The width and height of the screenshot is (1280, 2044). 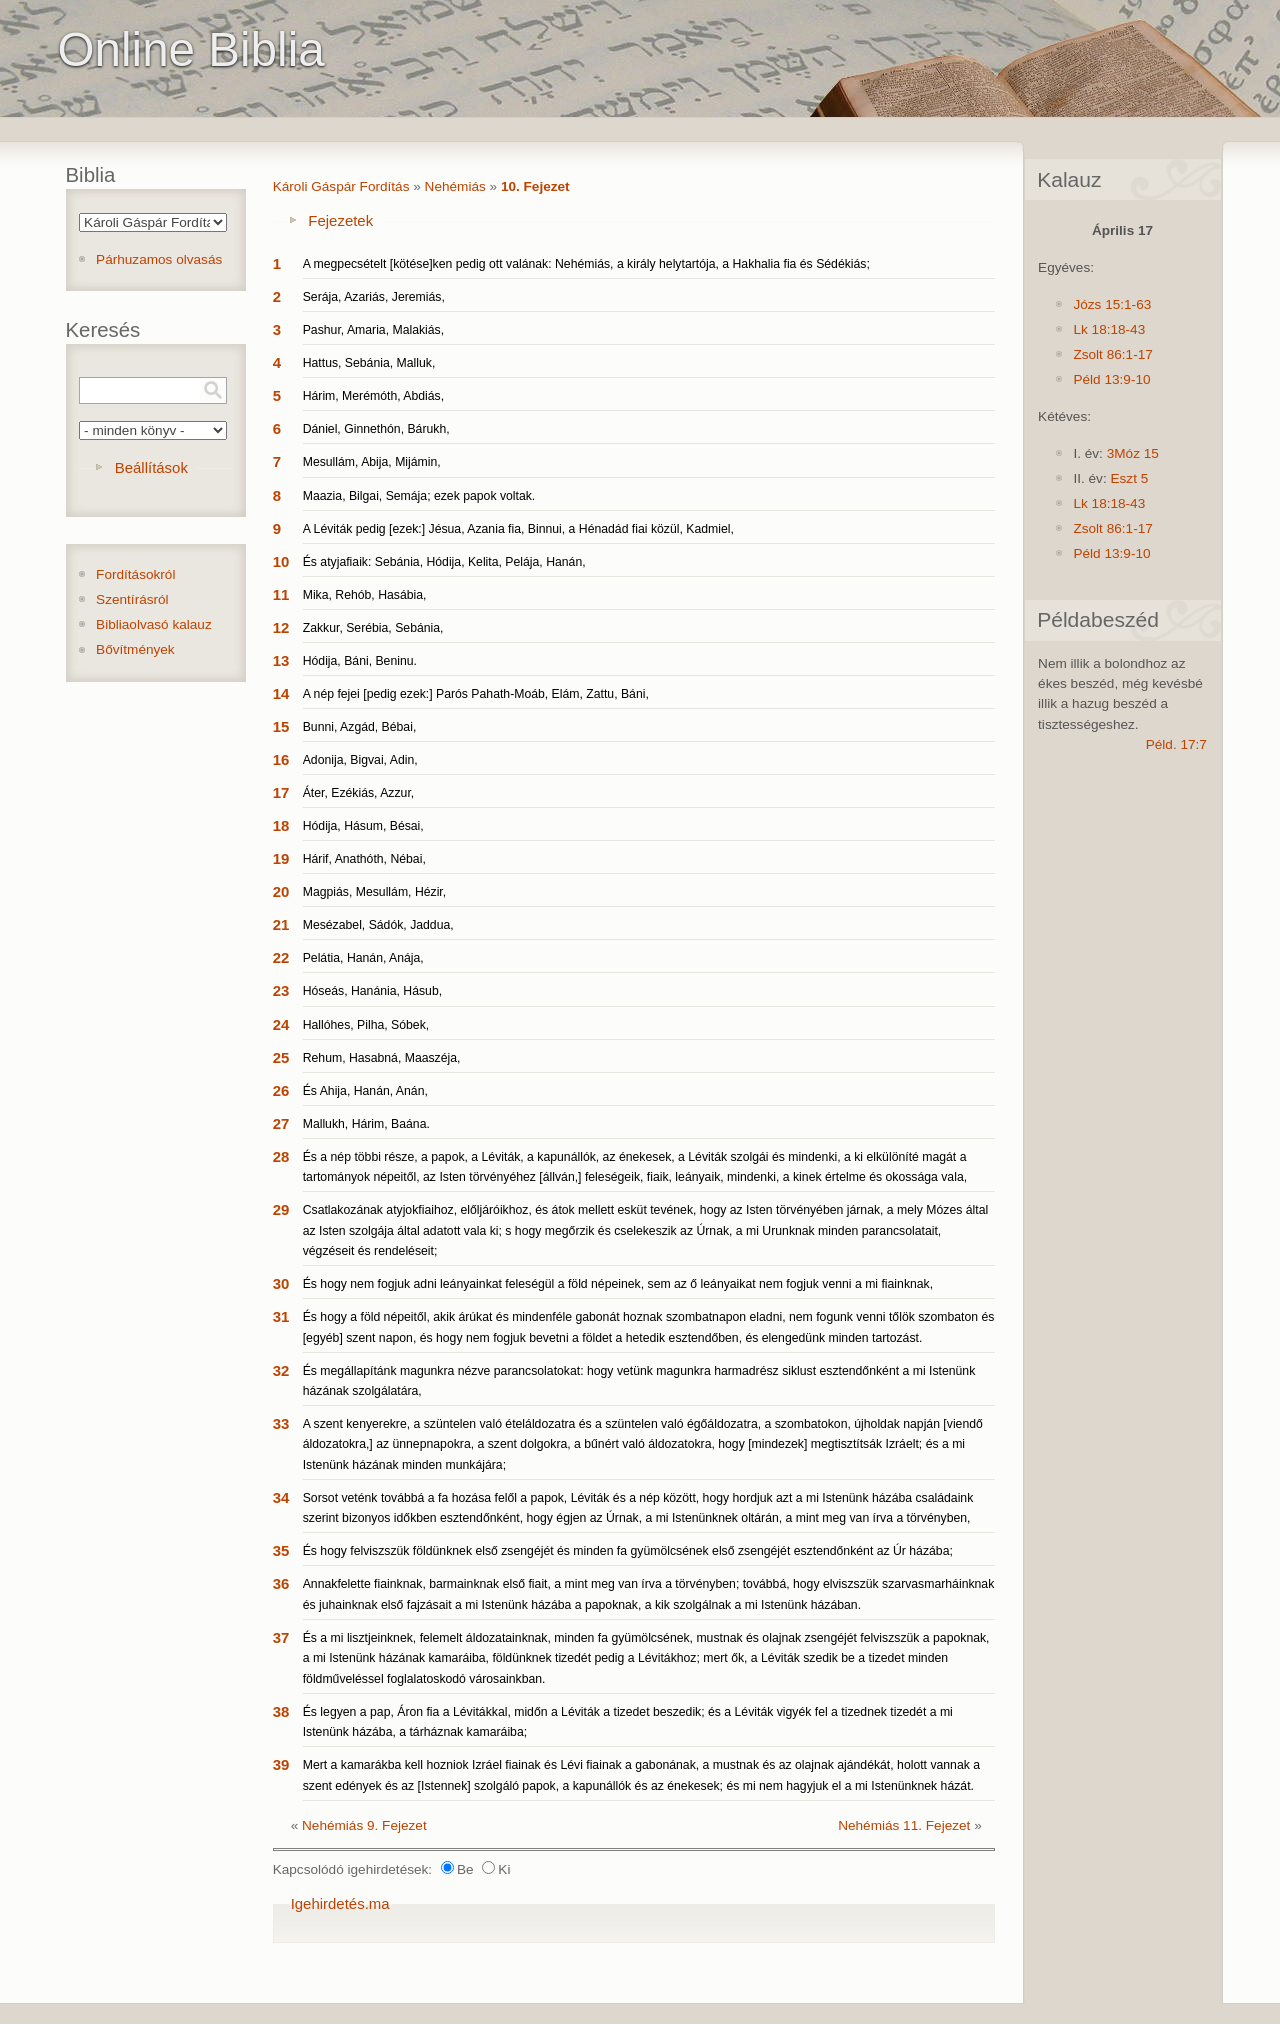 What do you see at coordinates (341, 186) in the screenshot?
I see `Károli Gáspár Fordítás` at bounding box center [341, 186].